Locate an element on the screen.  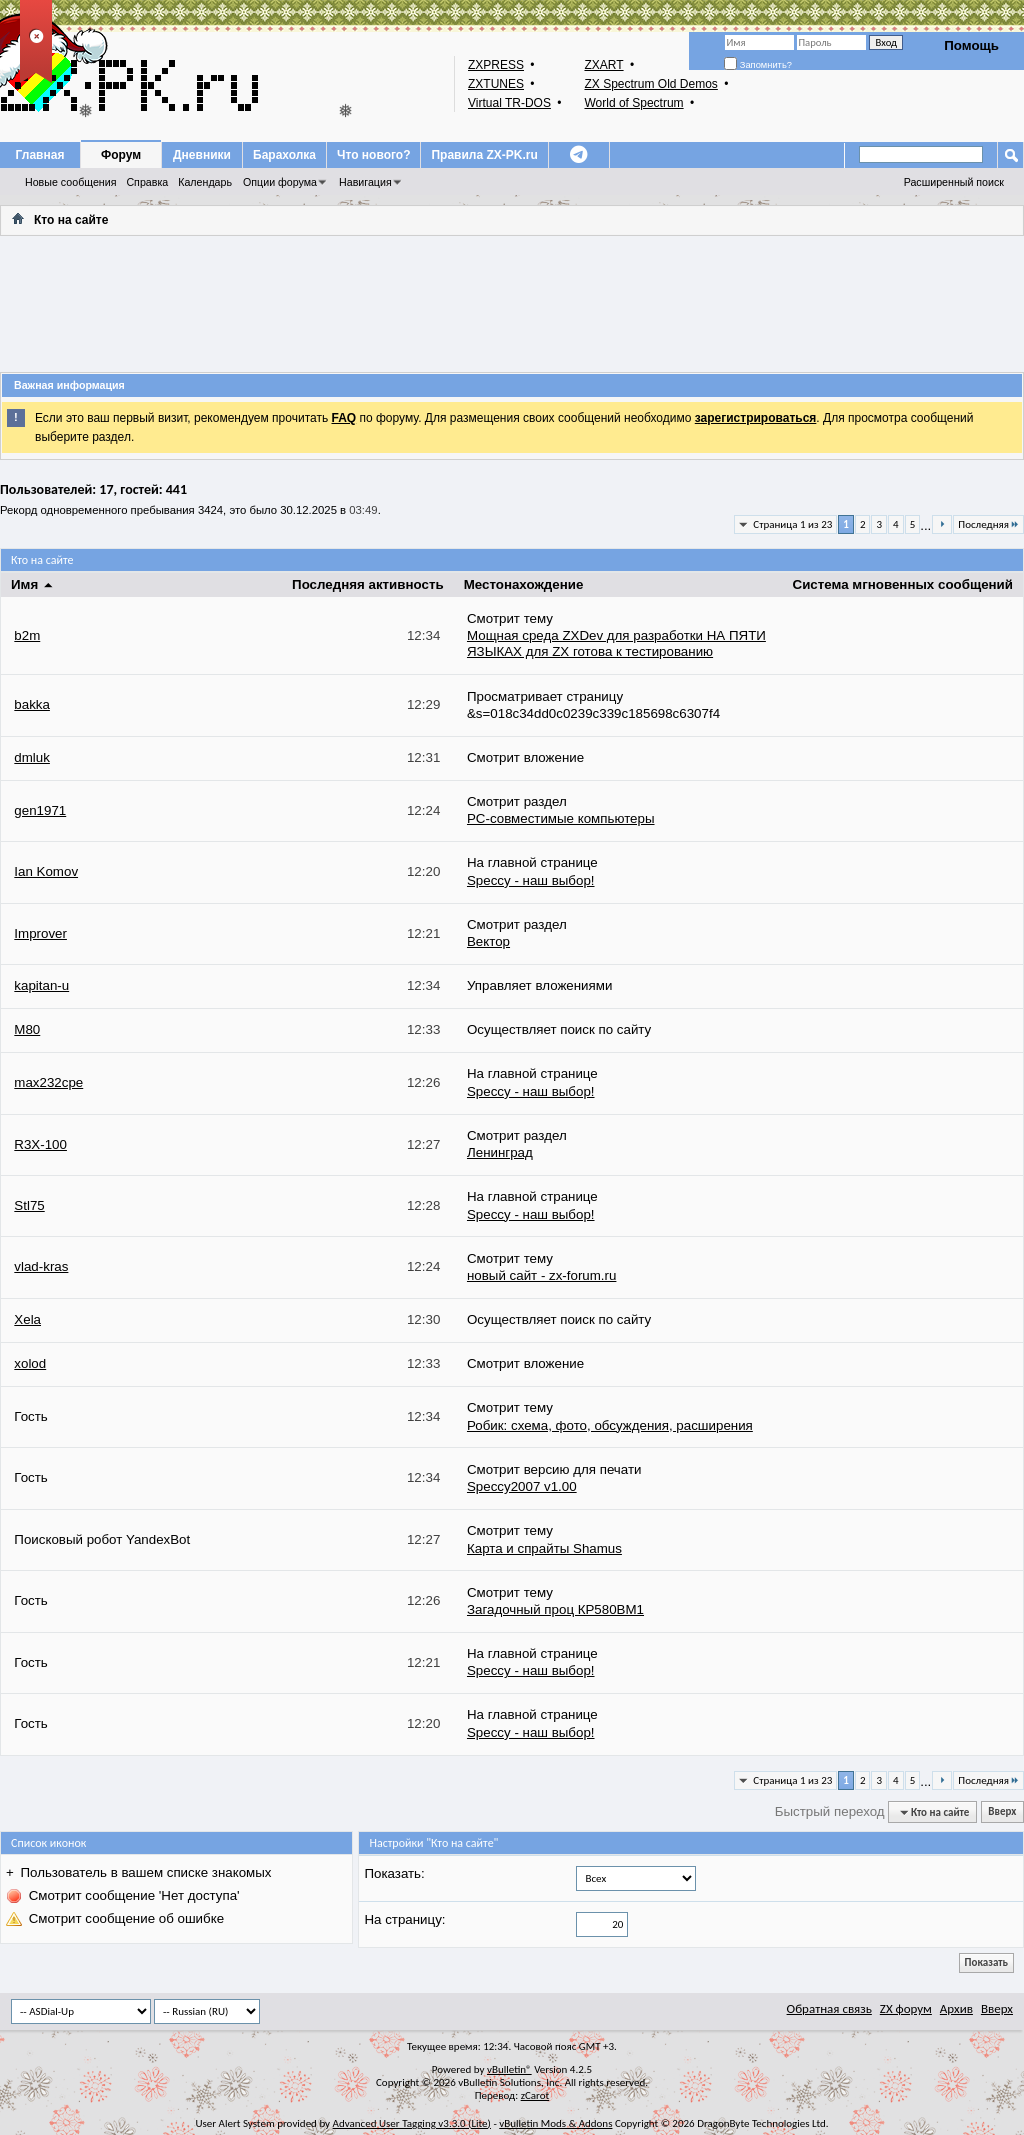
b2m is located at coordinates (27, 635).